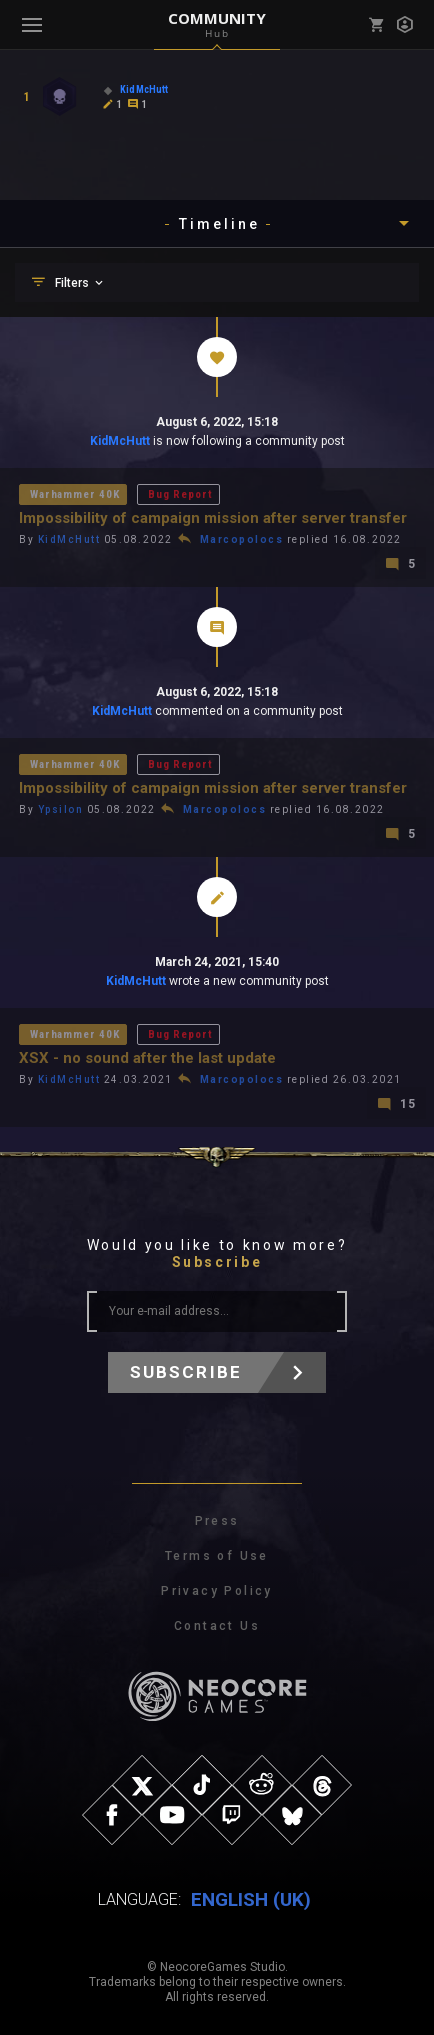 The height and width of the screenshot is (2035, 434). Describe the element at coordinates (217, 1591) in the screenshot. I see `Privacy Policy` at that location.